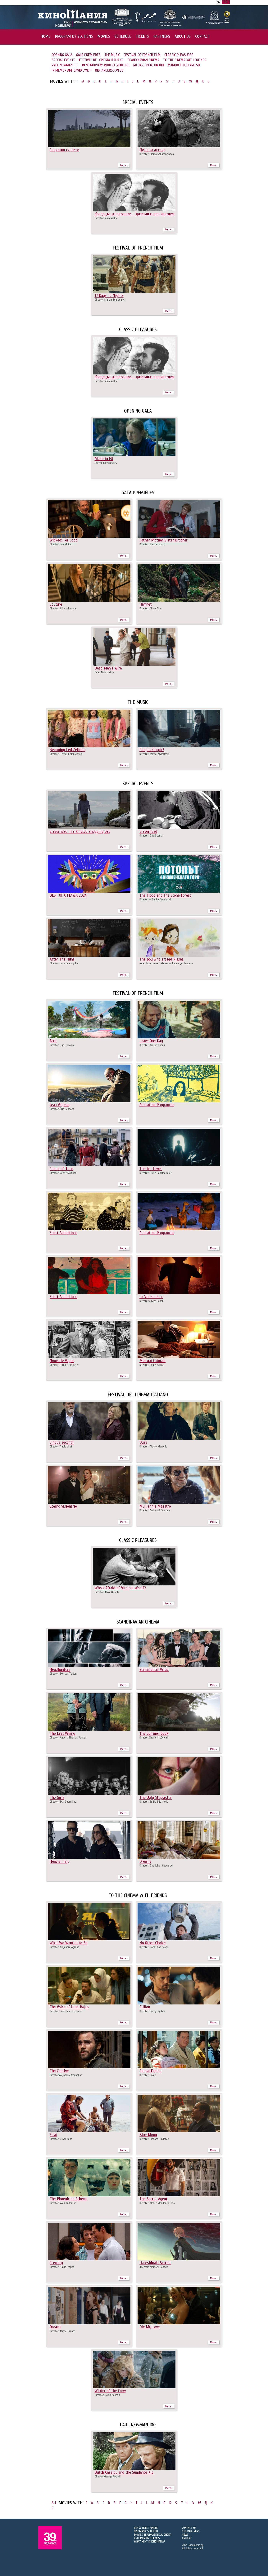  What do you see at coordinates (106, 463) in the screenshot?
I see `Stefan Komandarev` at bounding box center [106, 463].